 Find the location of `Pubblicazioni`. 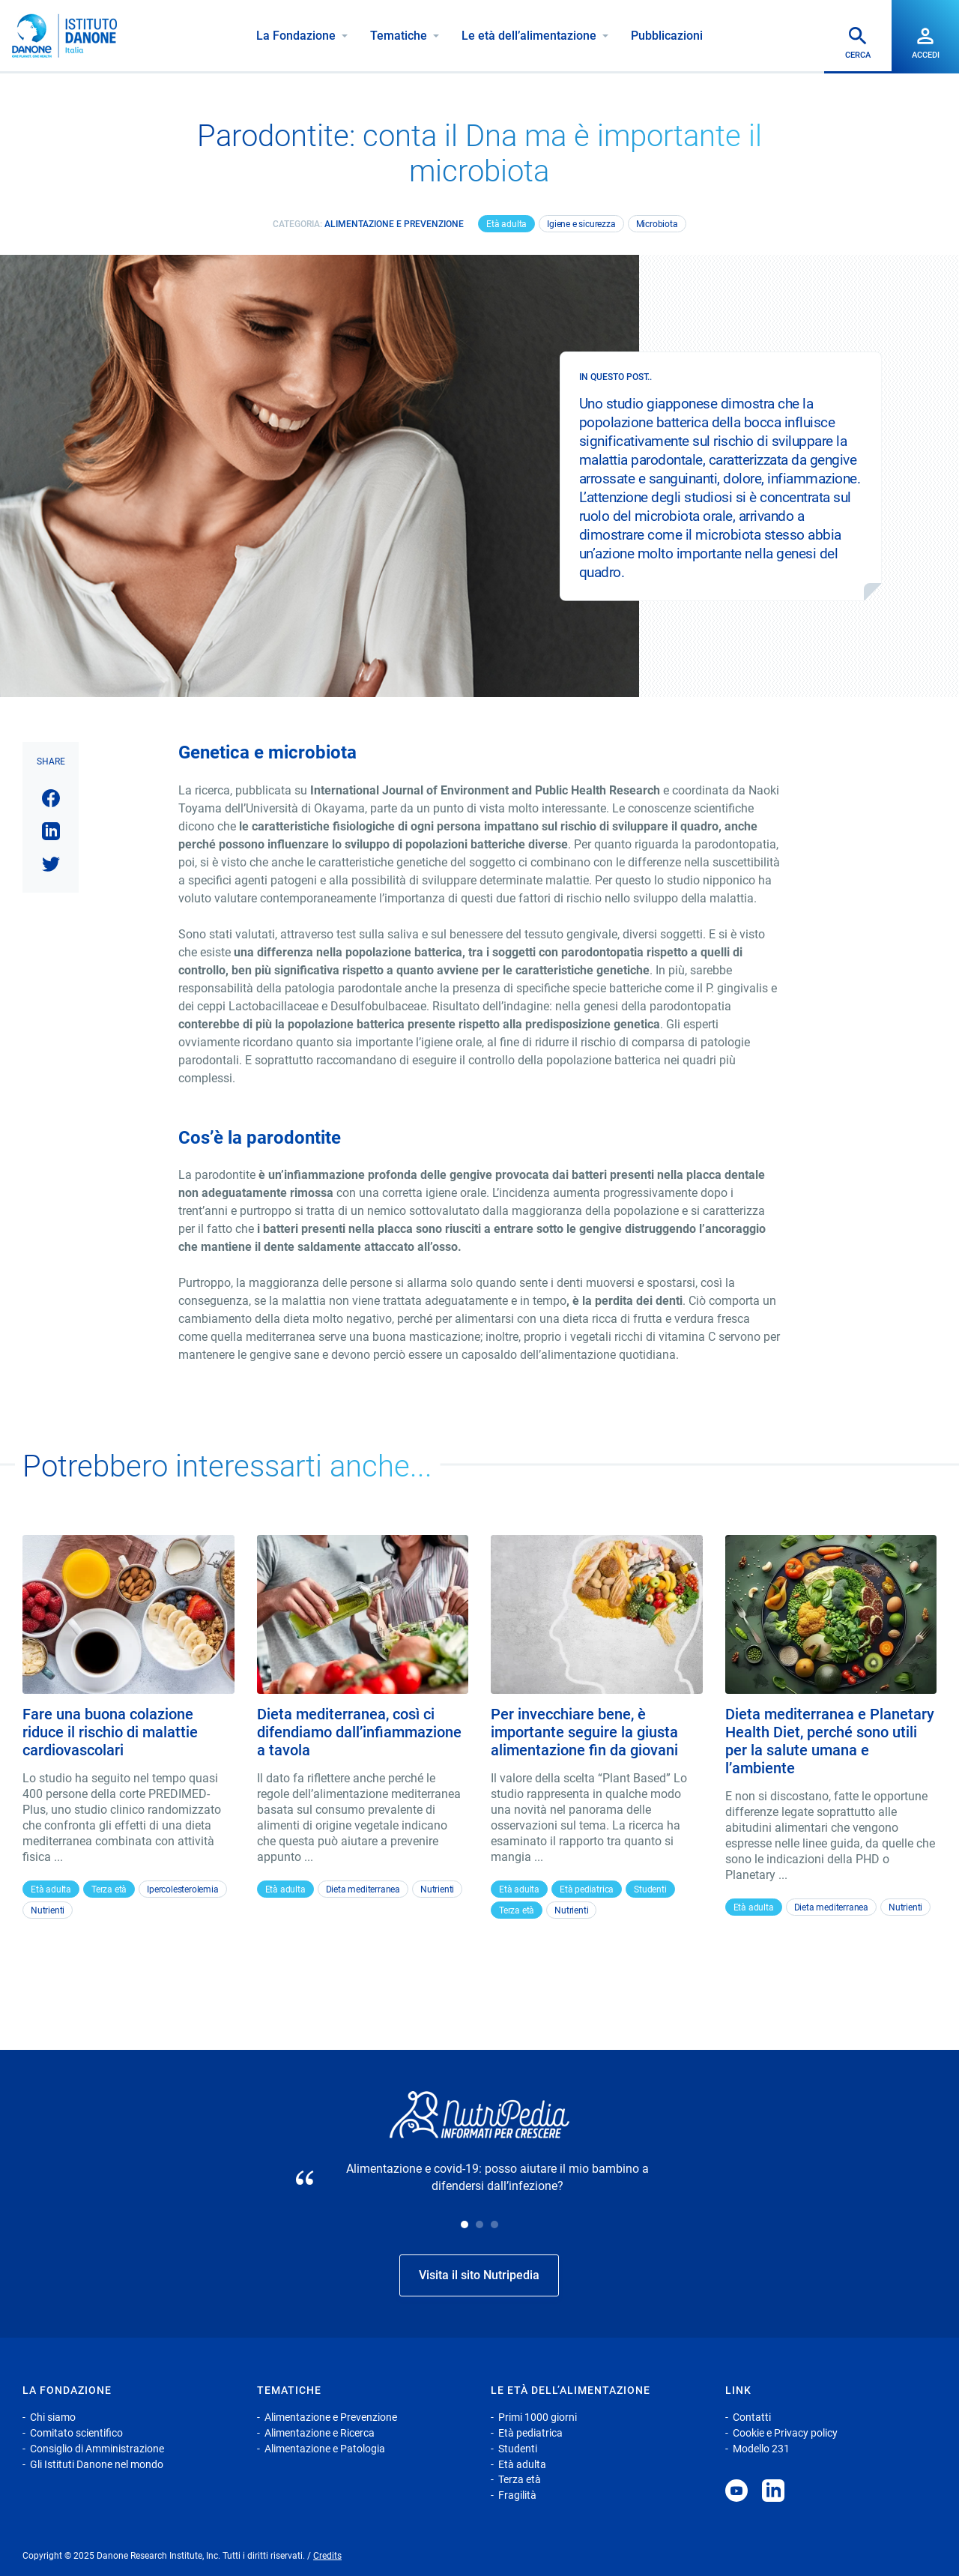

Pubblicazioni is located at coordinates (667, 35).